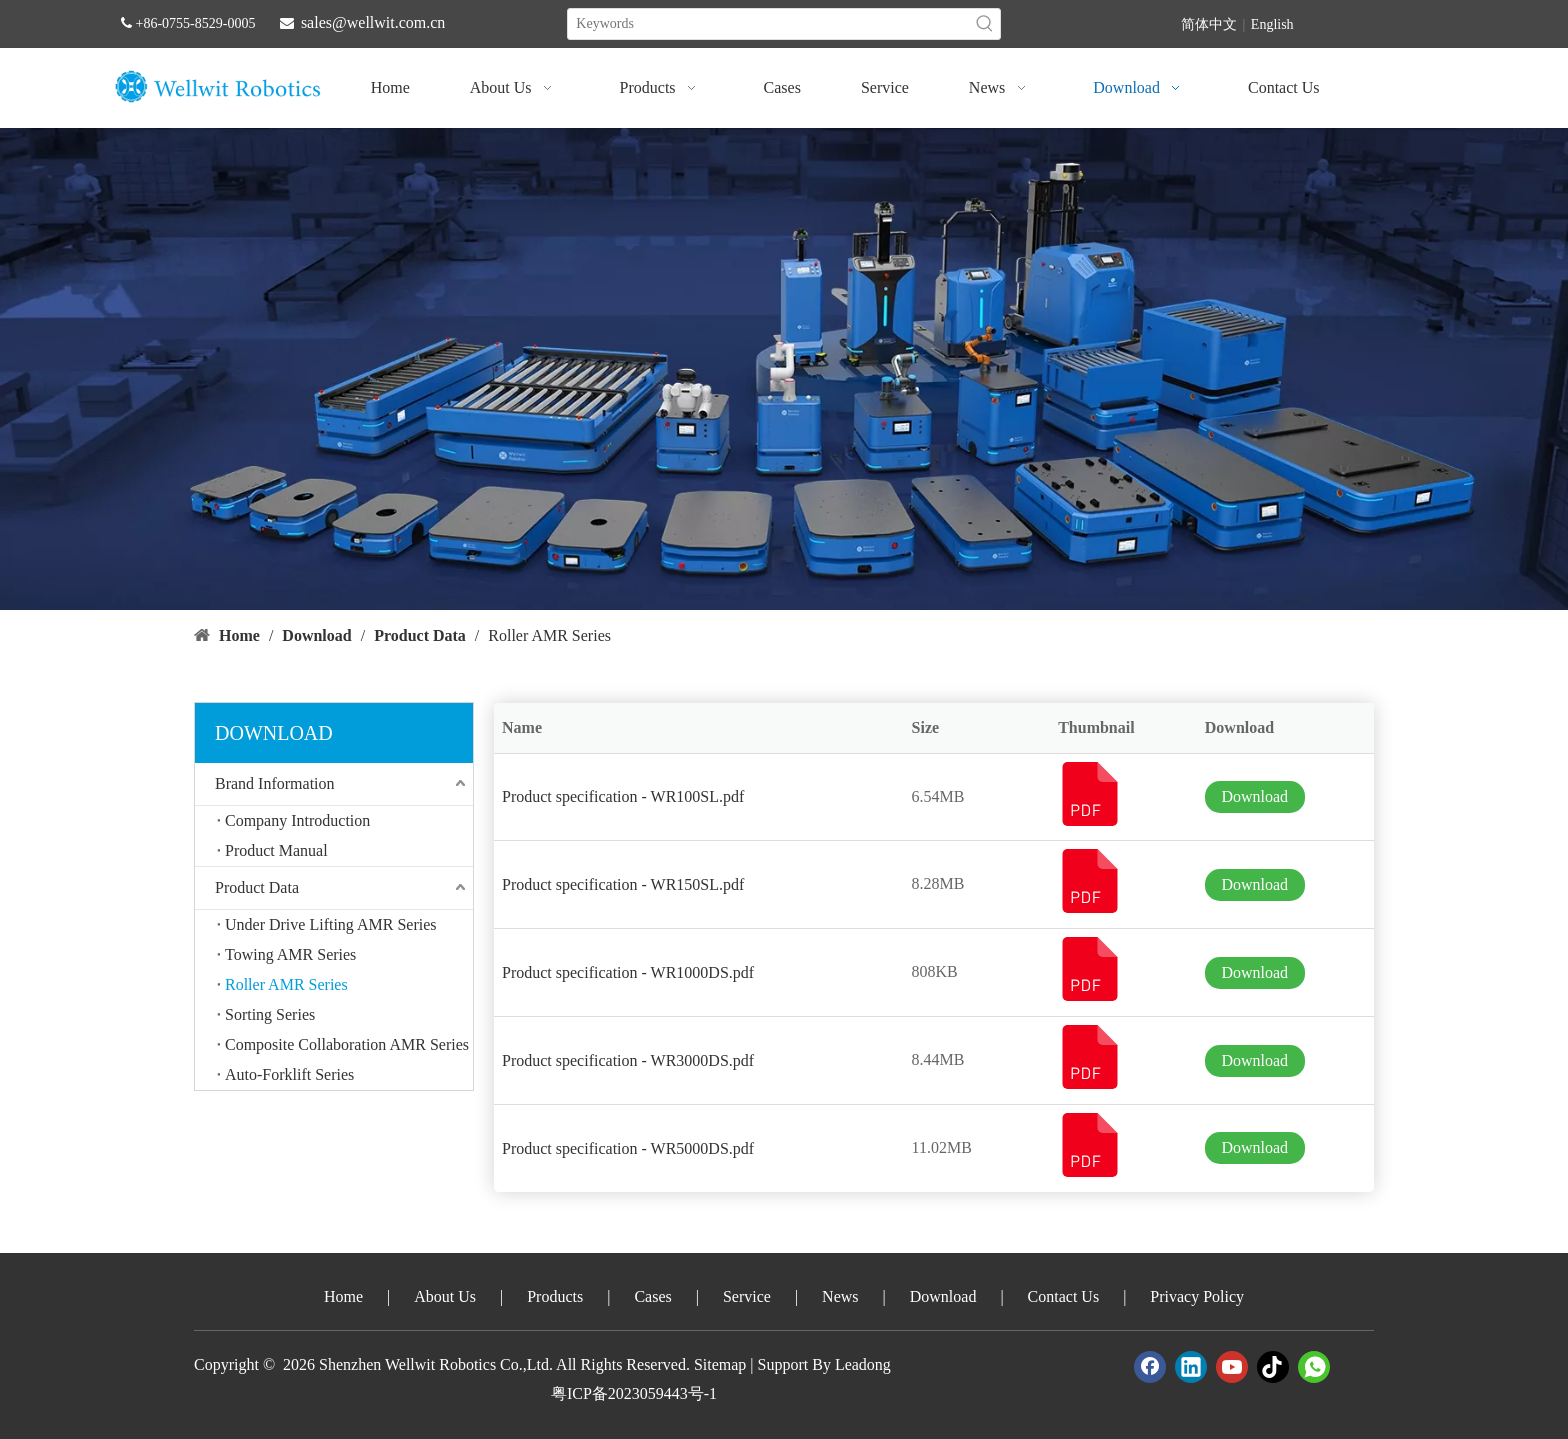  Describe the element at coordinates (628, 1060) in the screenshot. I see `Product specification - WR3000DS.pdf` at that location.